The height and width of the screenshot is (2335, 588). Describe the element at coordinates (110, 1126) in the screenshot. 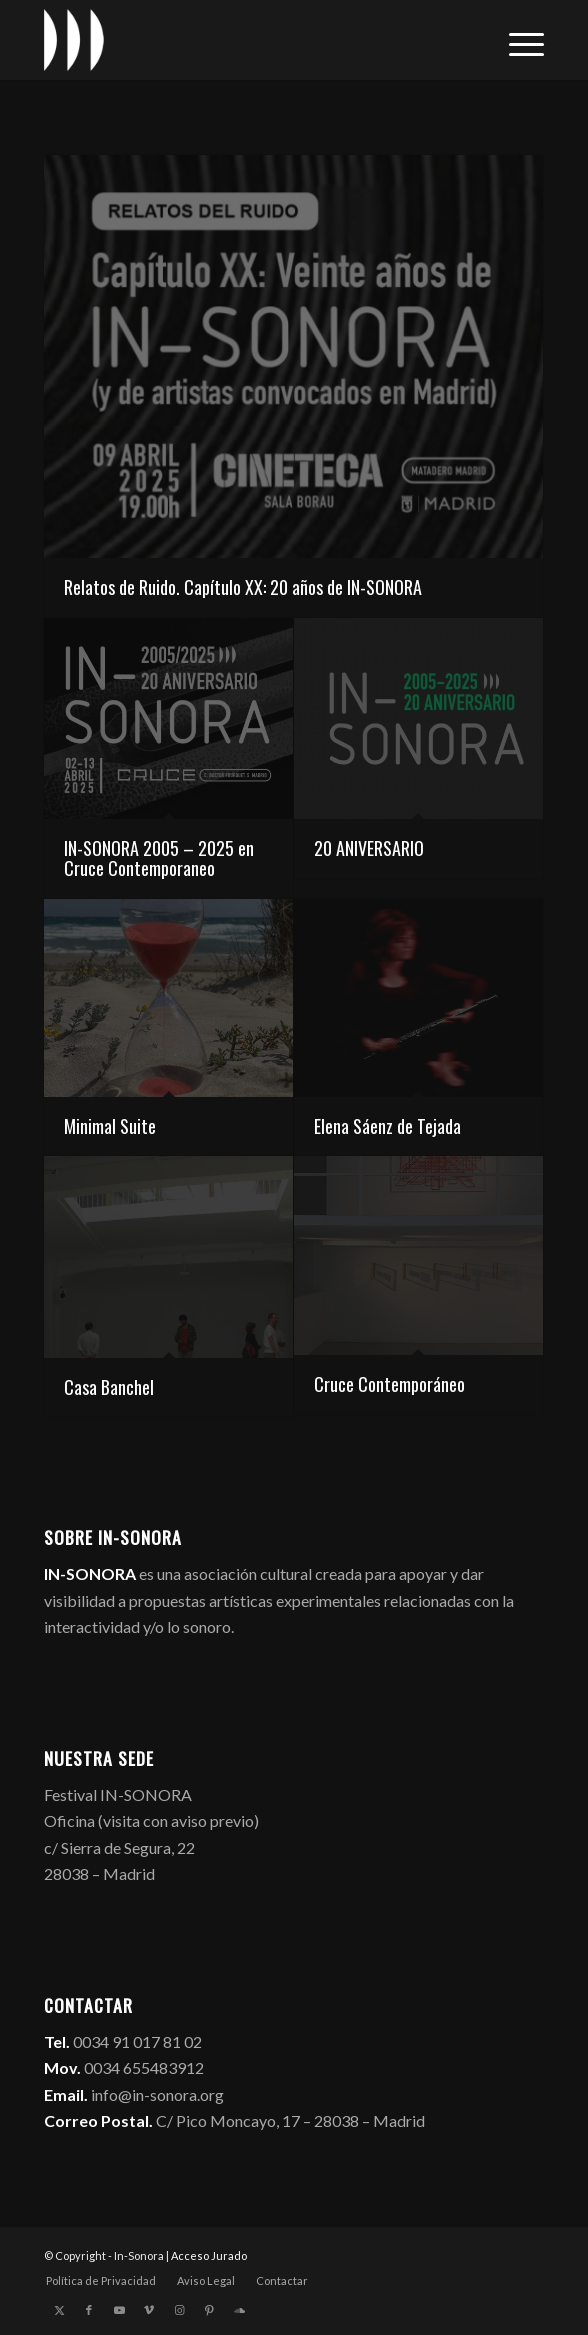

I see `Minimal Suite` at that location.